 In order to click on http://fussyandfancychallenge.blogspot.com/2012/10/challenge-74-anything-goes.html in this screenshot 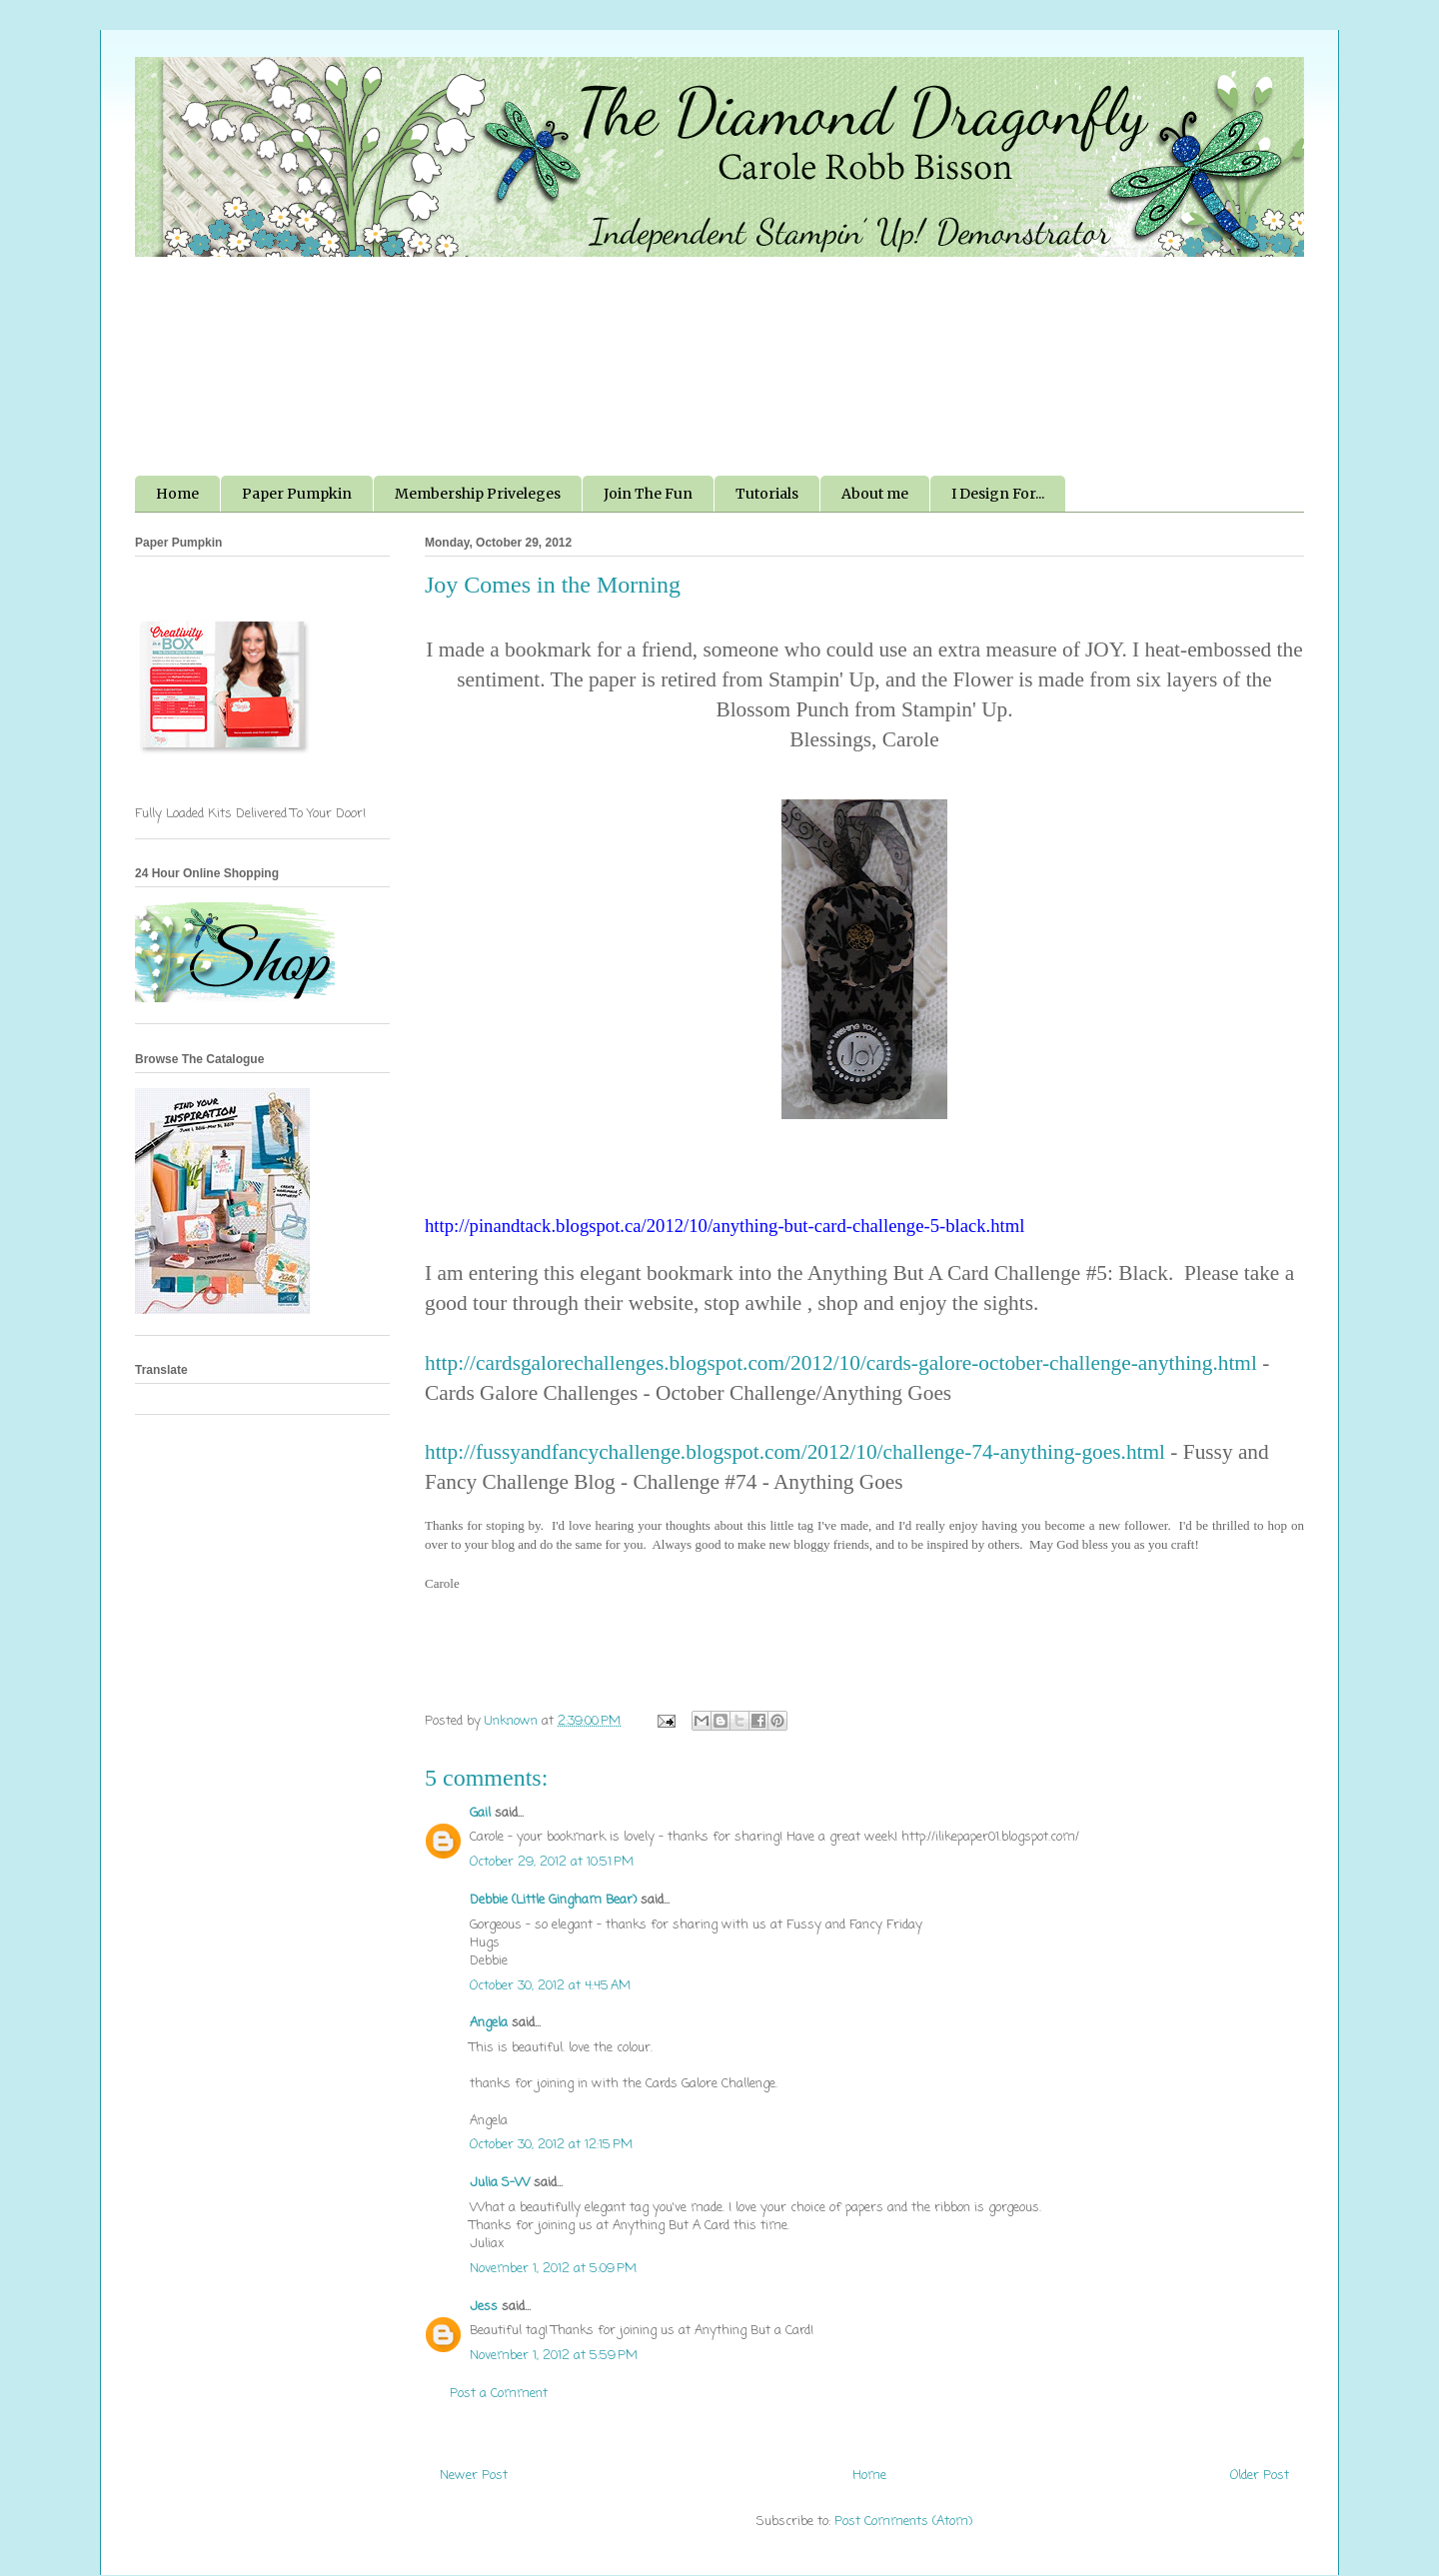, I will do `click(795, 1452)`.